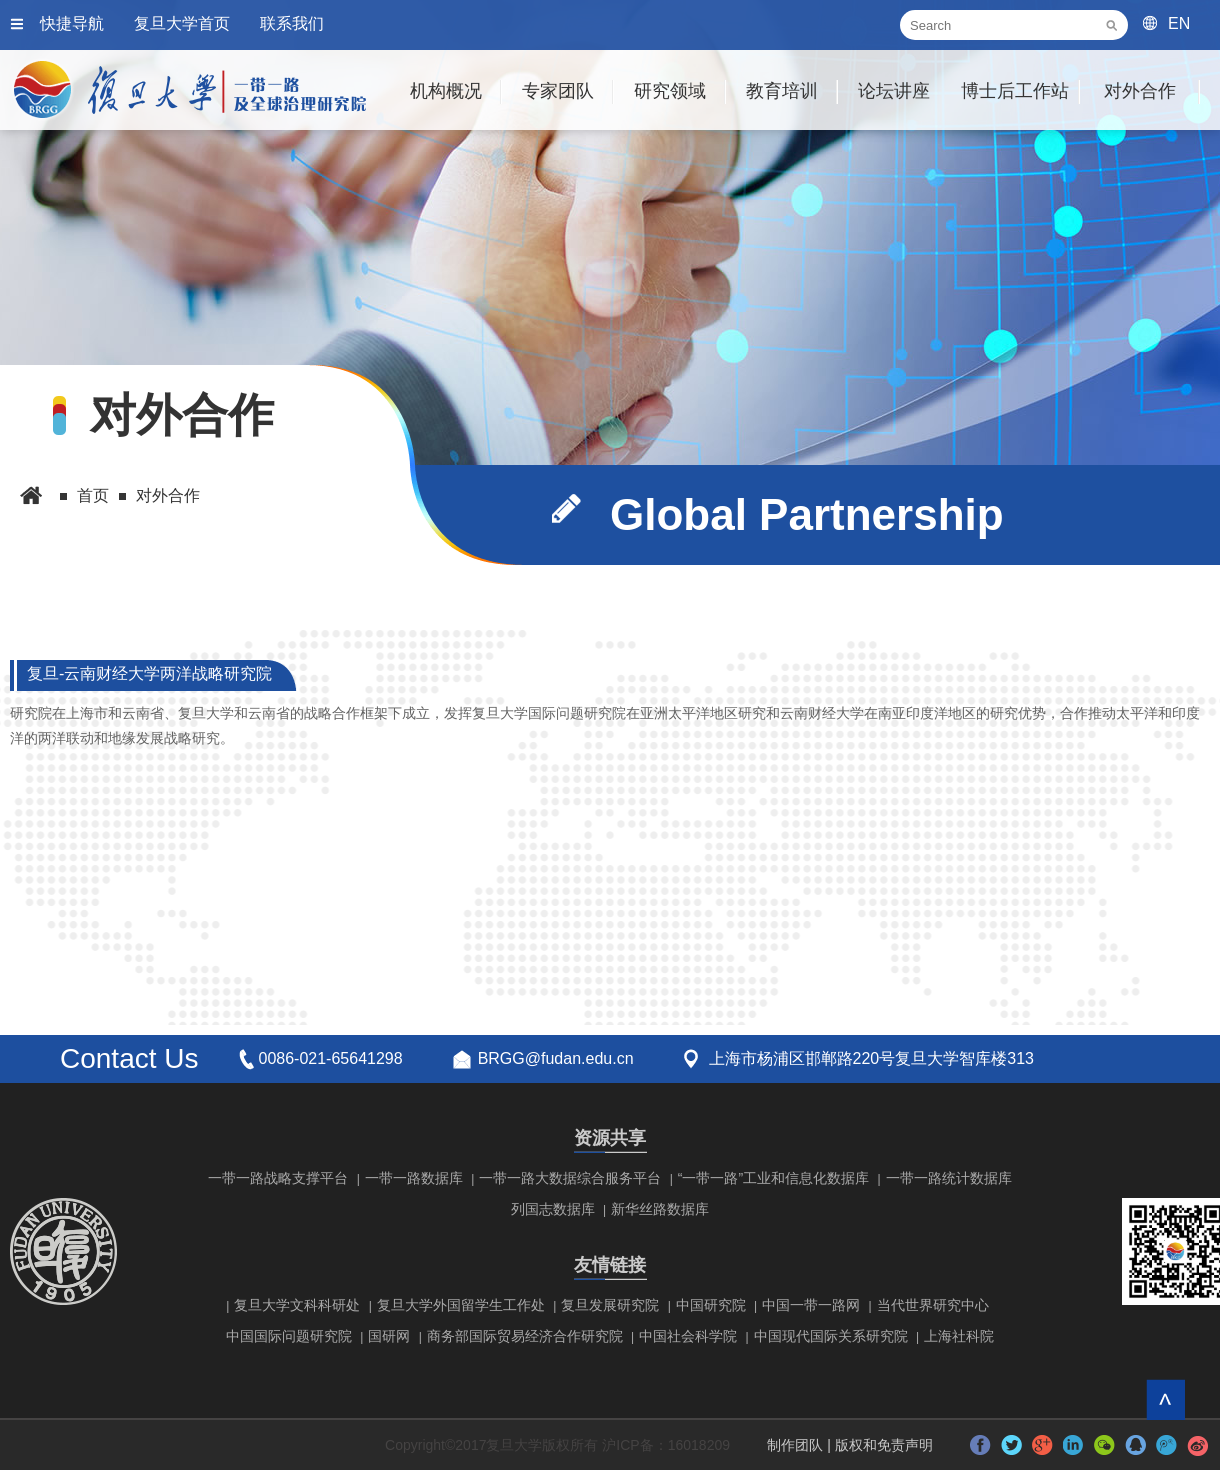 Image resolution: width=1220 pixels, height=1470 pixels. I want to click on 回到顶部, so click(1165, 1399).